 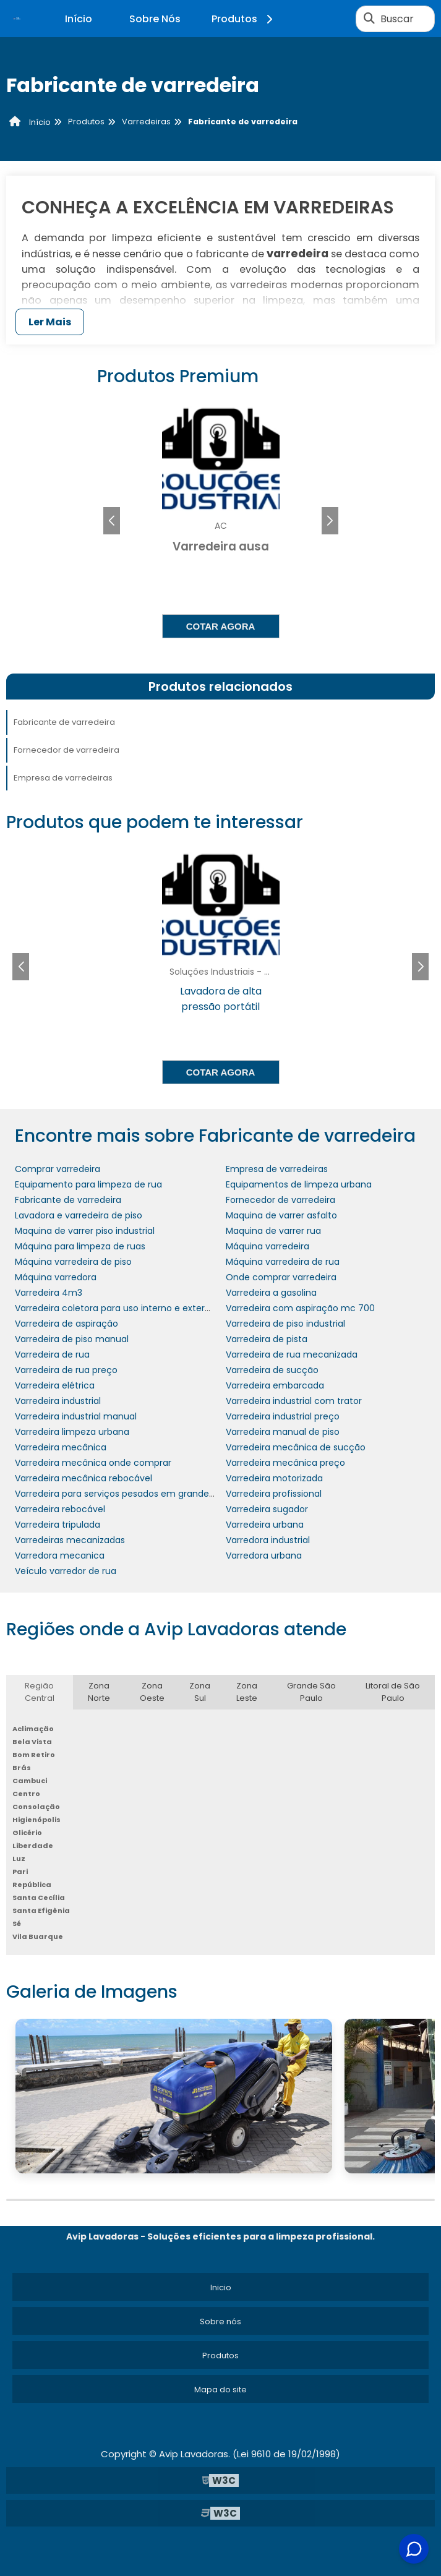 I want to click on Varredeira sugador, so click(x=267, y=1509).